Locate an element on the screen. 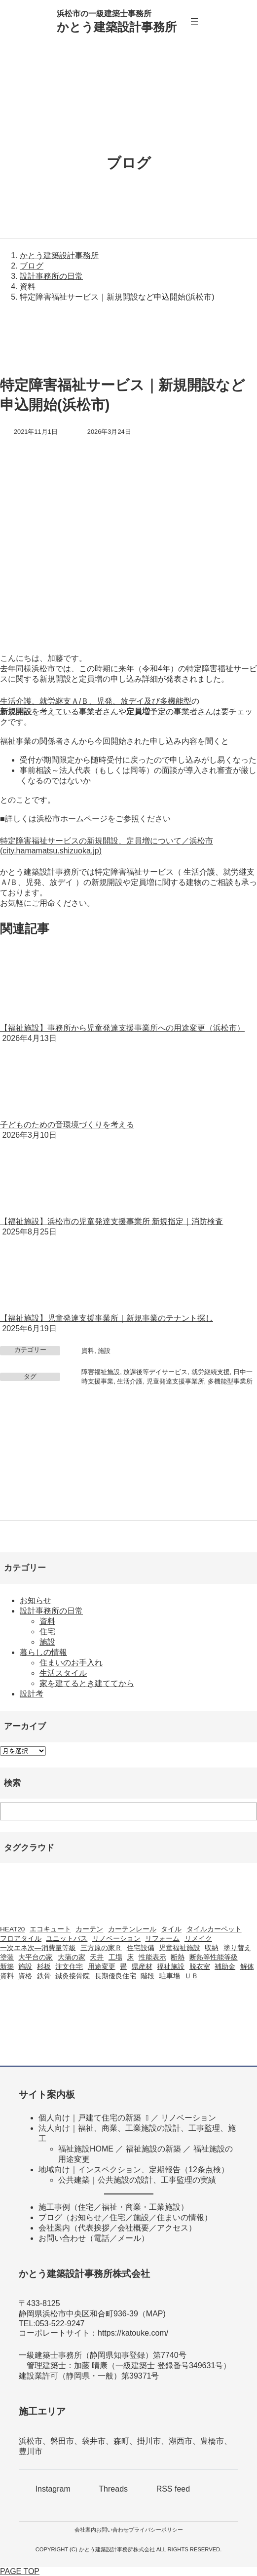  タイル [タイル (2個の項目)] is located at coordinates (171, 1929).